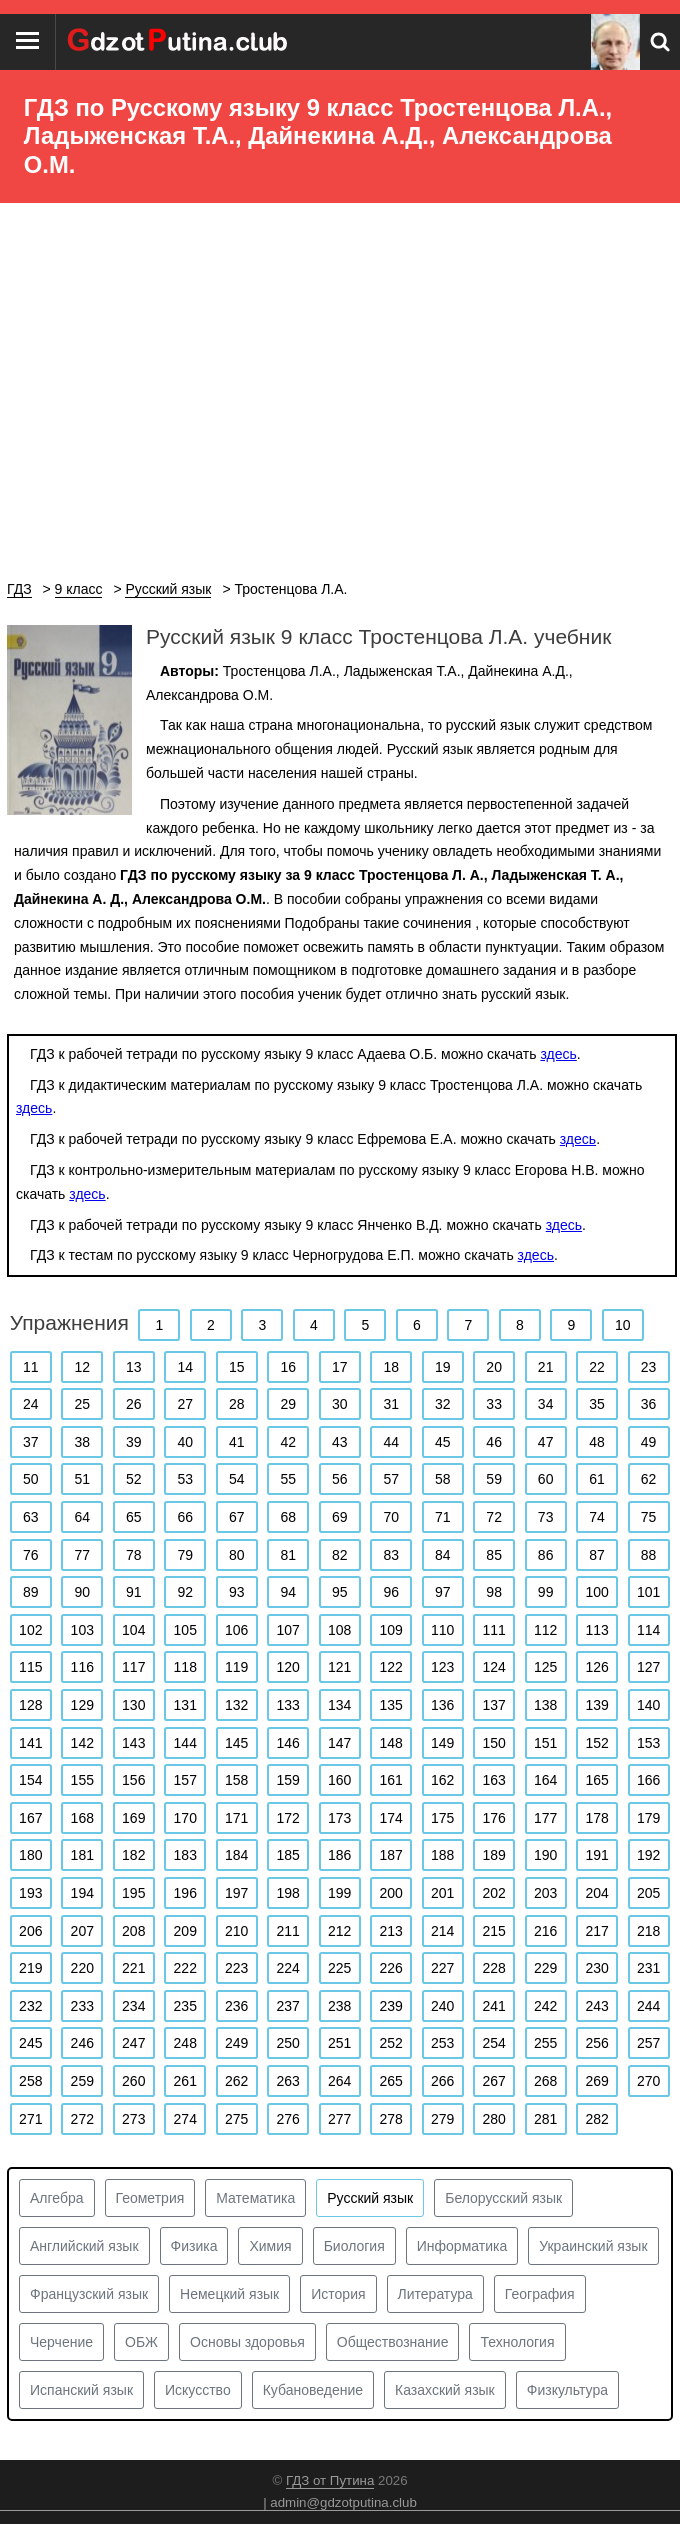 The image size is (680, 2524). Describe the element at coordinates (340, 1517) in the screenshot. I see `69` at that location.